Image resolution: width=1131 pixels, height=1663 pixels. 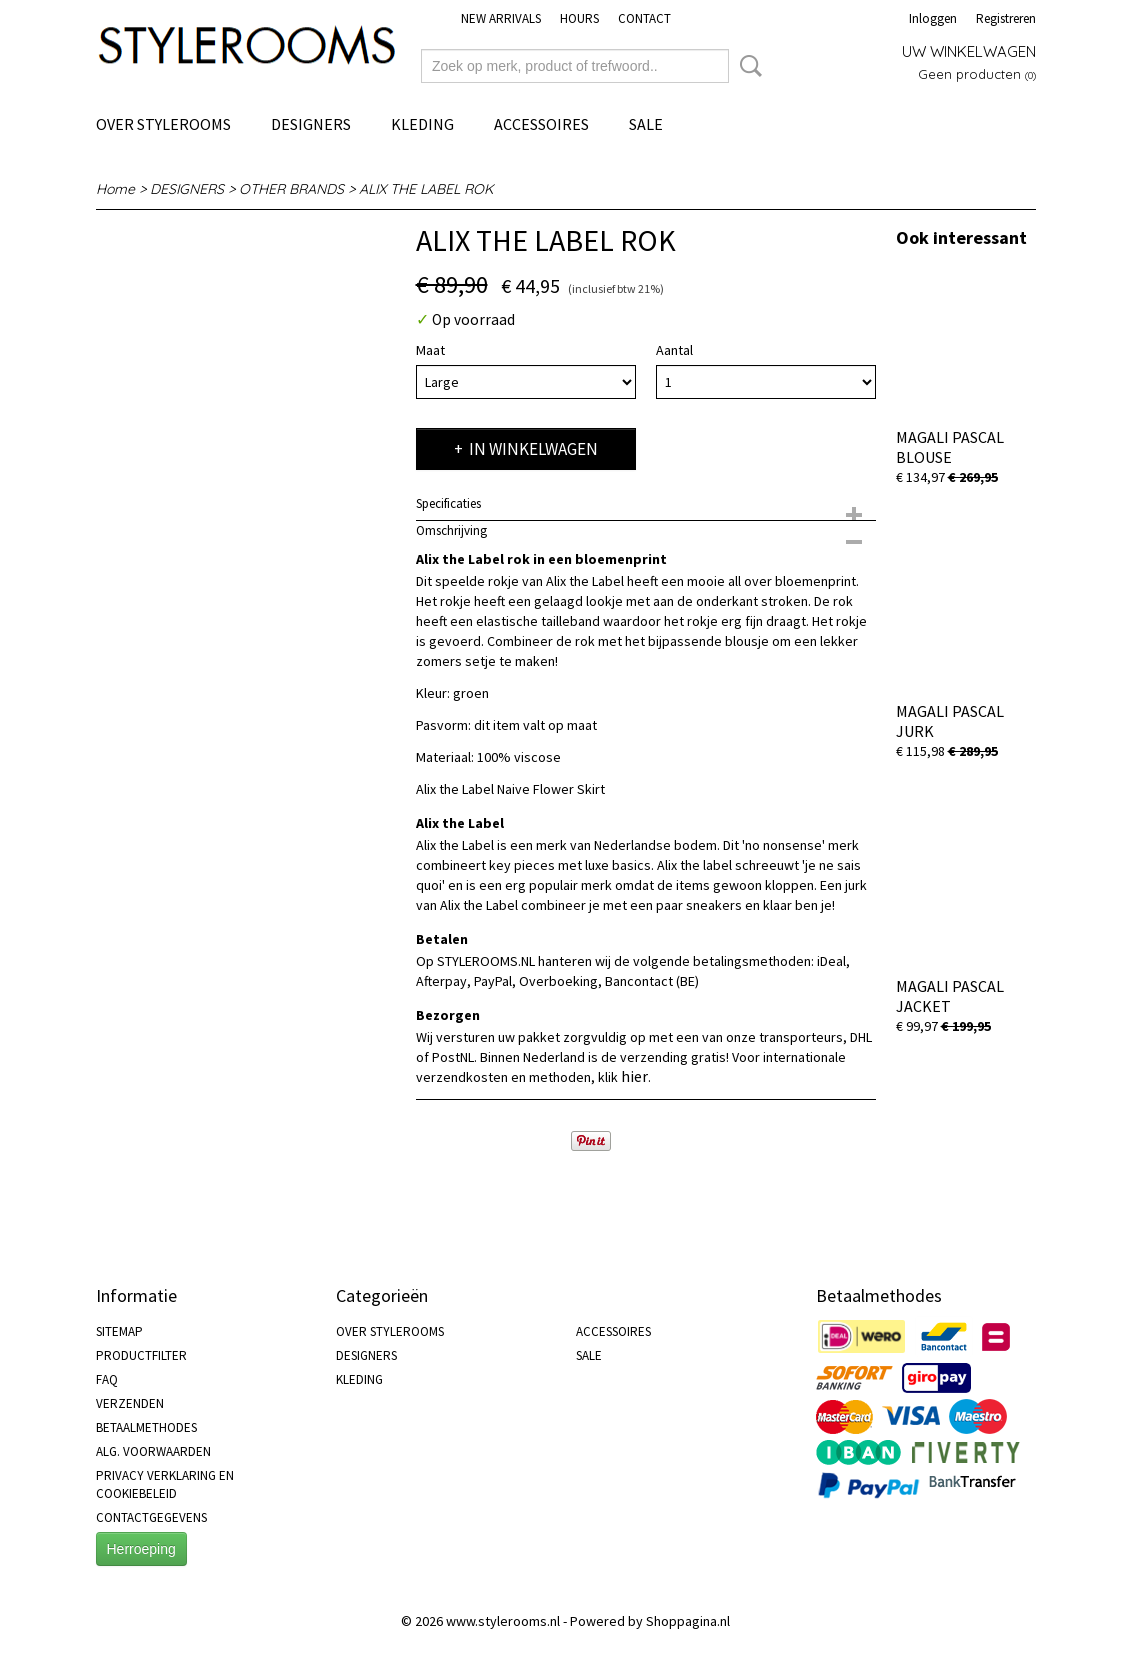 What do you see at coordinates (163, 124) in the screenshot?
I see `OVER STYLEROOMS` at bounding box center [163, 124].